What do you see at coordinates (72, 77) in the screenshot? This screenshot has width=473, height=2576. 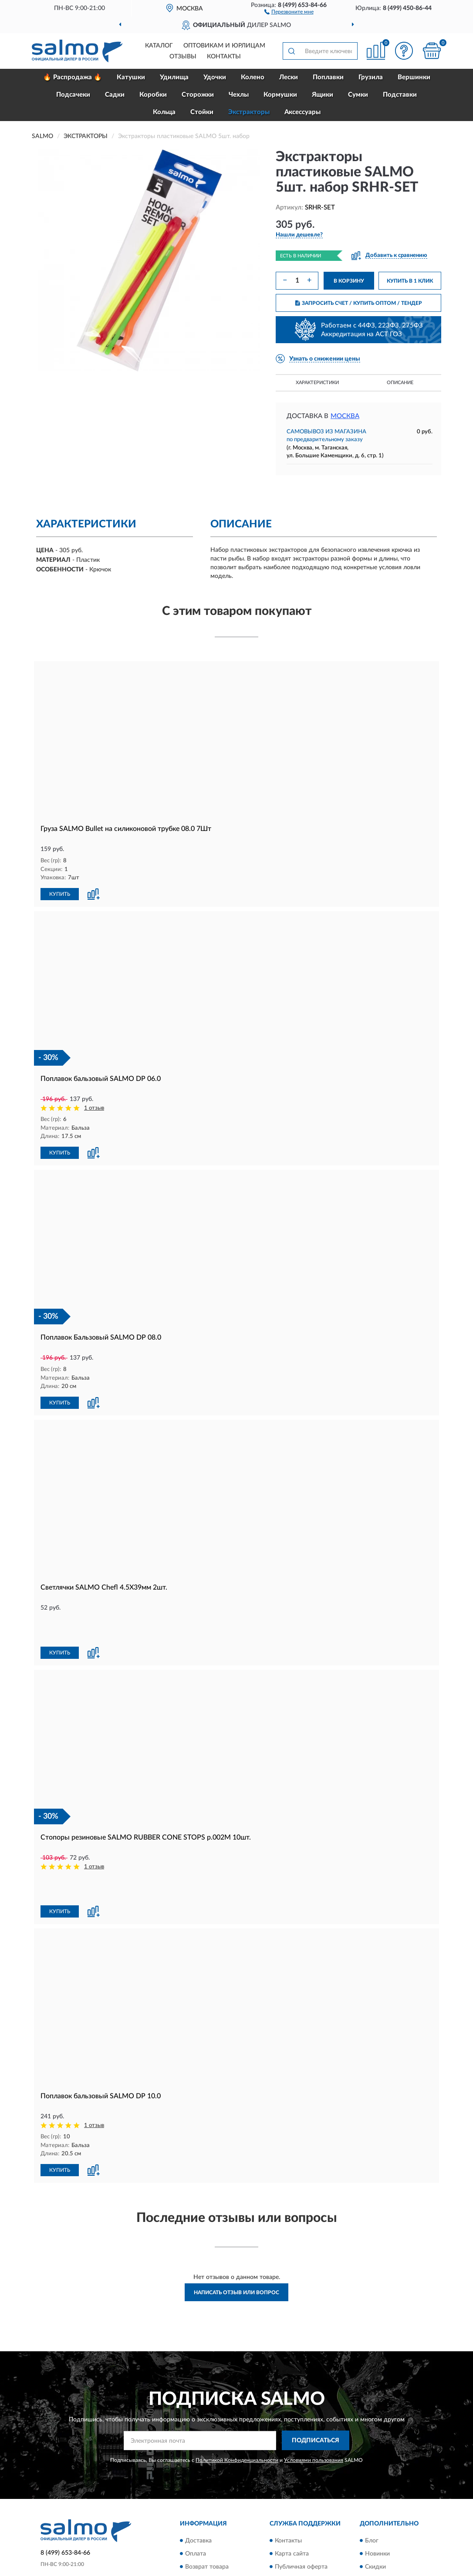 I see `🔥 Распродажа 🔥` at bounding box center [72, 77].